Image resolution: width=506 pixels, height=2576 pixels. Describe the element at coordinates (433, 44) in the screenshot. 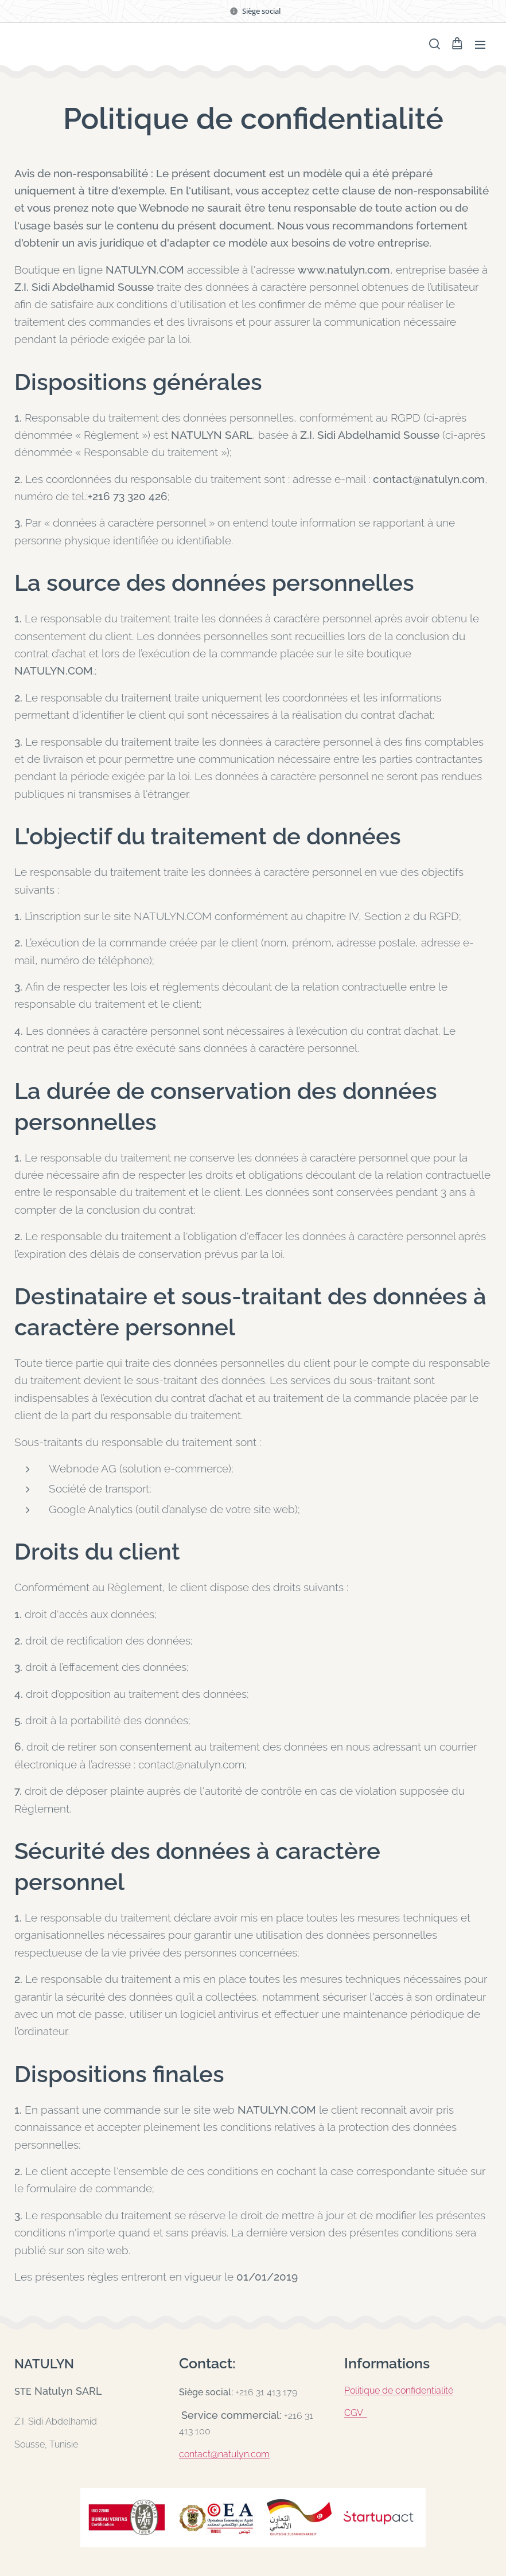

I see `[button]` at that location.